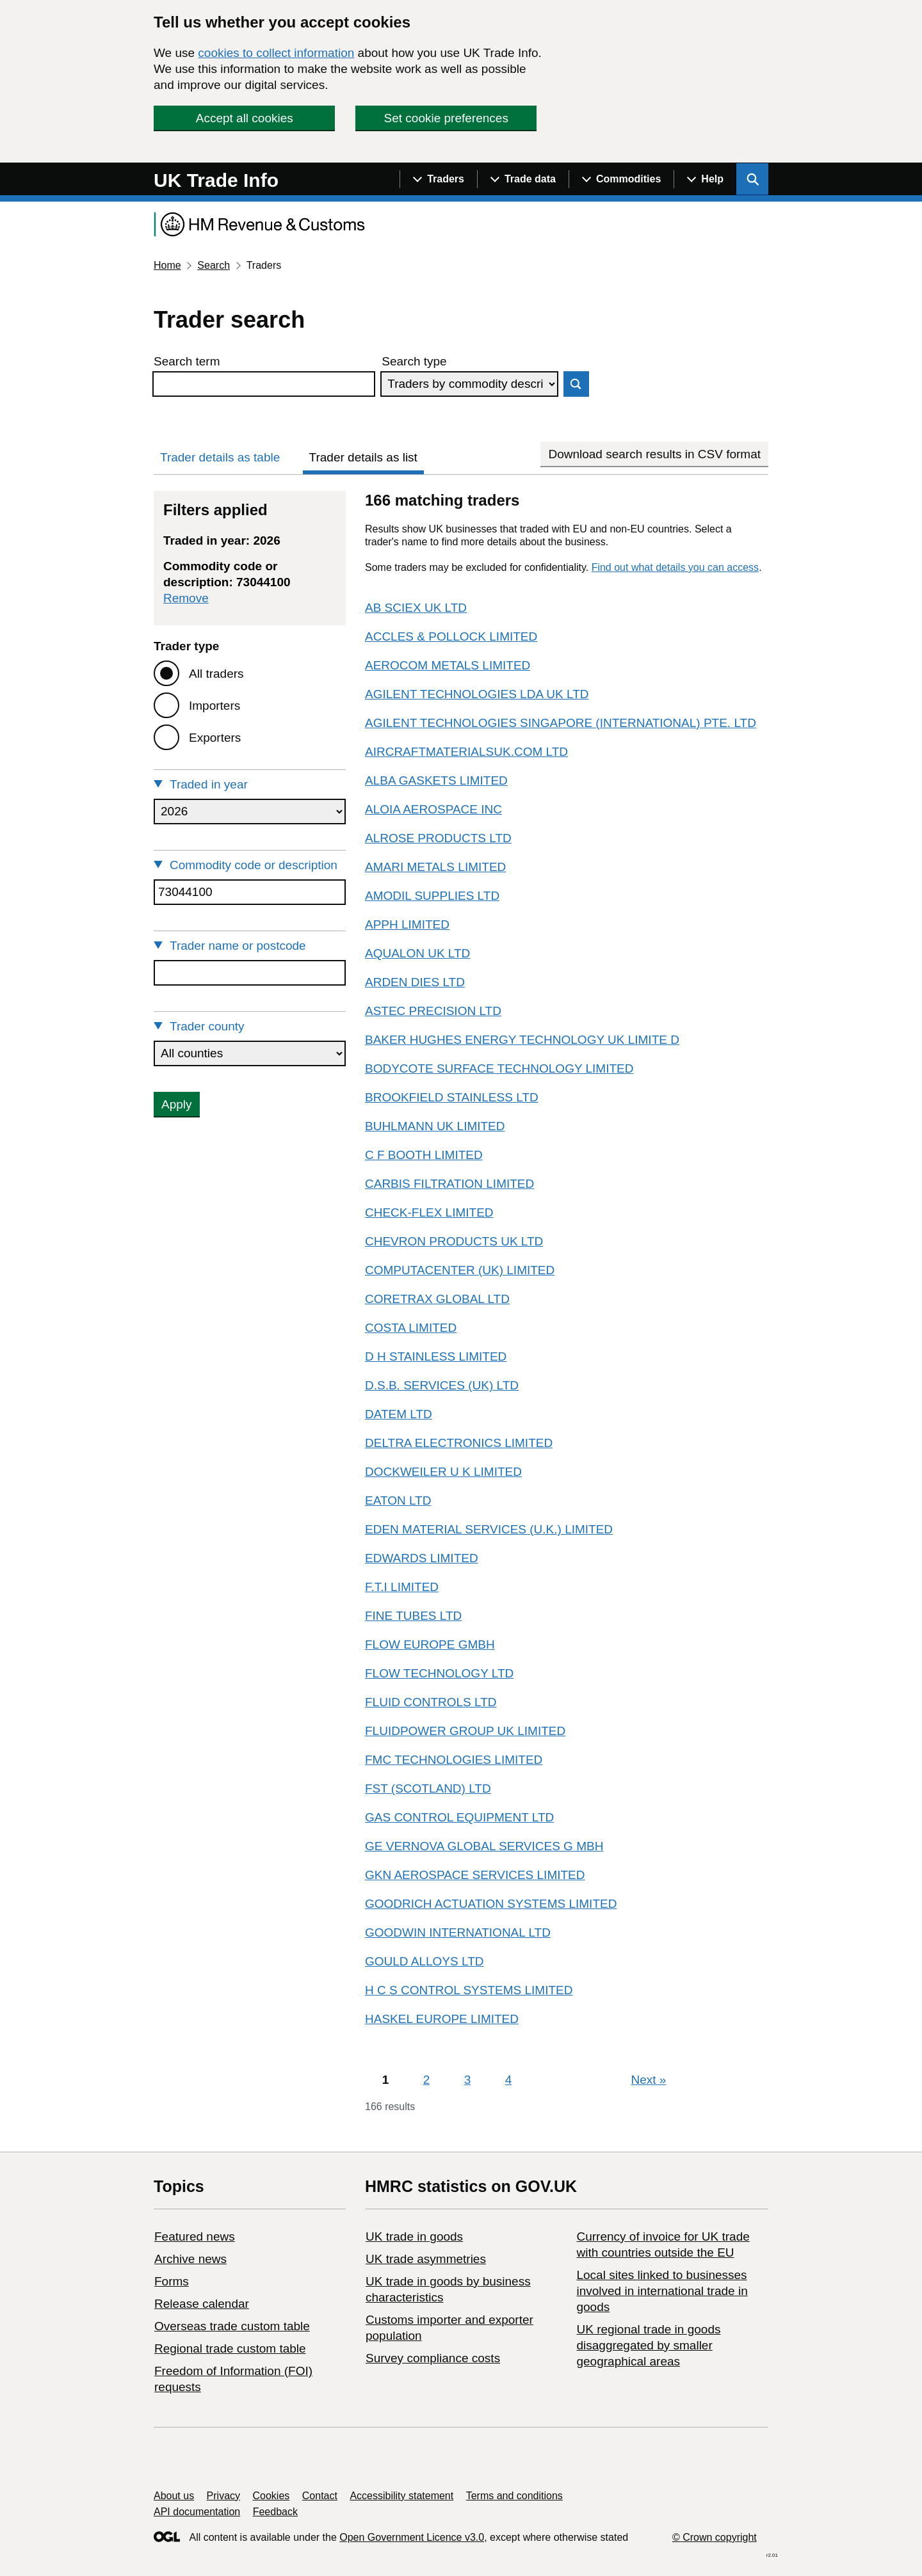  Describe the element at coordinates (421, 1558) in the screenshot. I see `EDWARDS LIMITED` at that location.